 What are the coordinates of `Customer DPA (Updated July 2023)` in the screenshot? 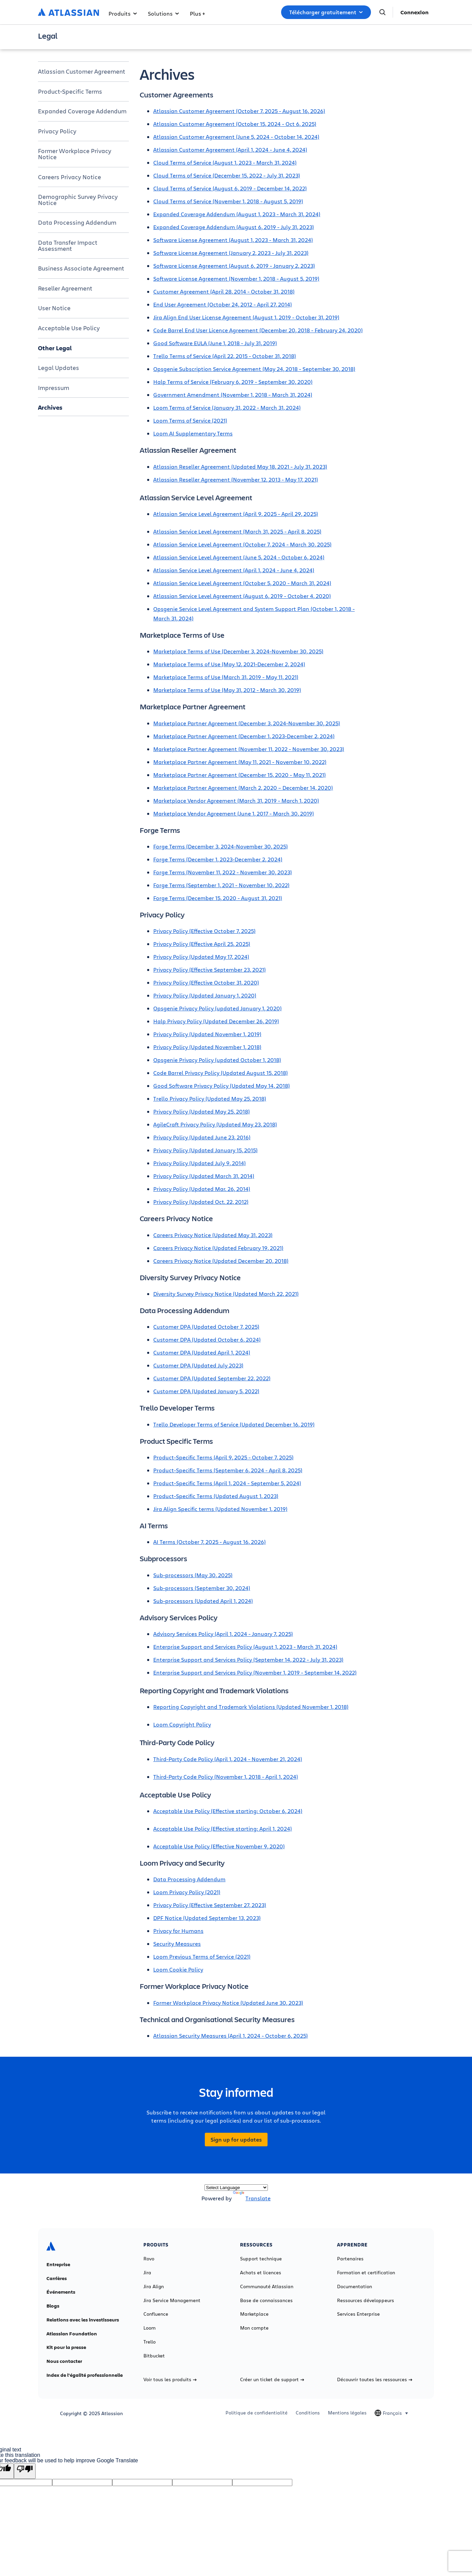 It's located at (198, 1365).